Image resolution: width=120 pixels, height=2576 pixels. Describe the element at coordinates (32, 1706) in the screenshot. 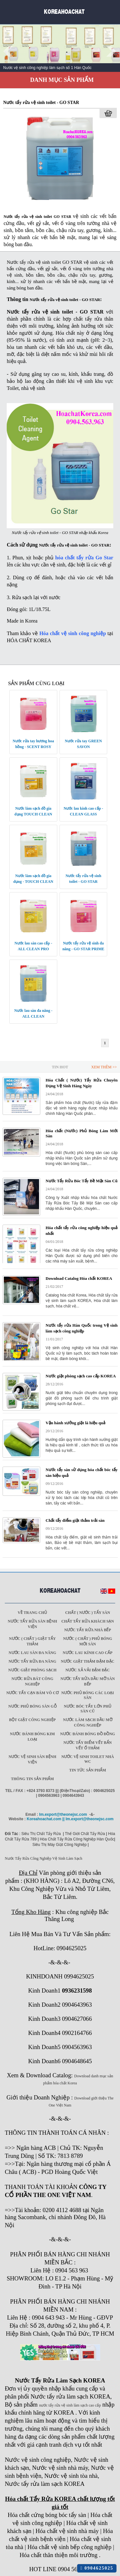

I see `Nước phủ bóng sàn gỗ` at that location.